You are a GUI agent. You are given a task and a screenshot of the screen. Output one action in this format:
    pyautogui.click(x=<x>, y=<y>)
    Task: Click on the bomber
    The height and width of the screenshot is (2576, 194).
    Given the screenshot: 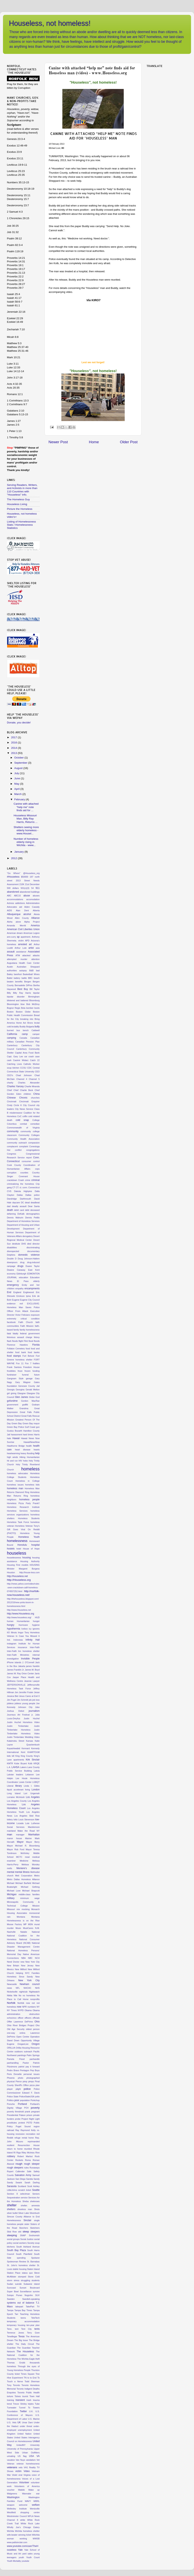 What is the action you would take?
    pyautogui.click(x=30, y=1008)
    